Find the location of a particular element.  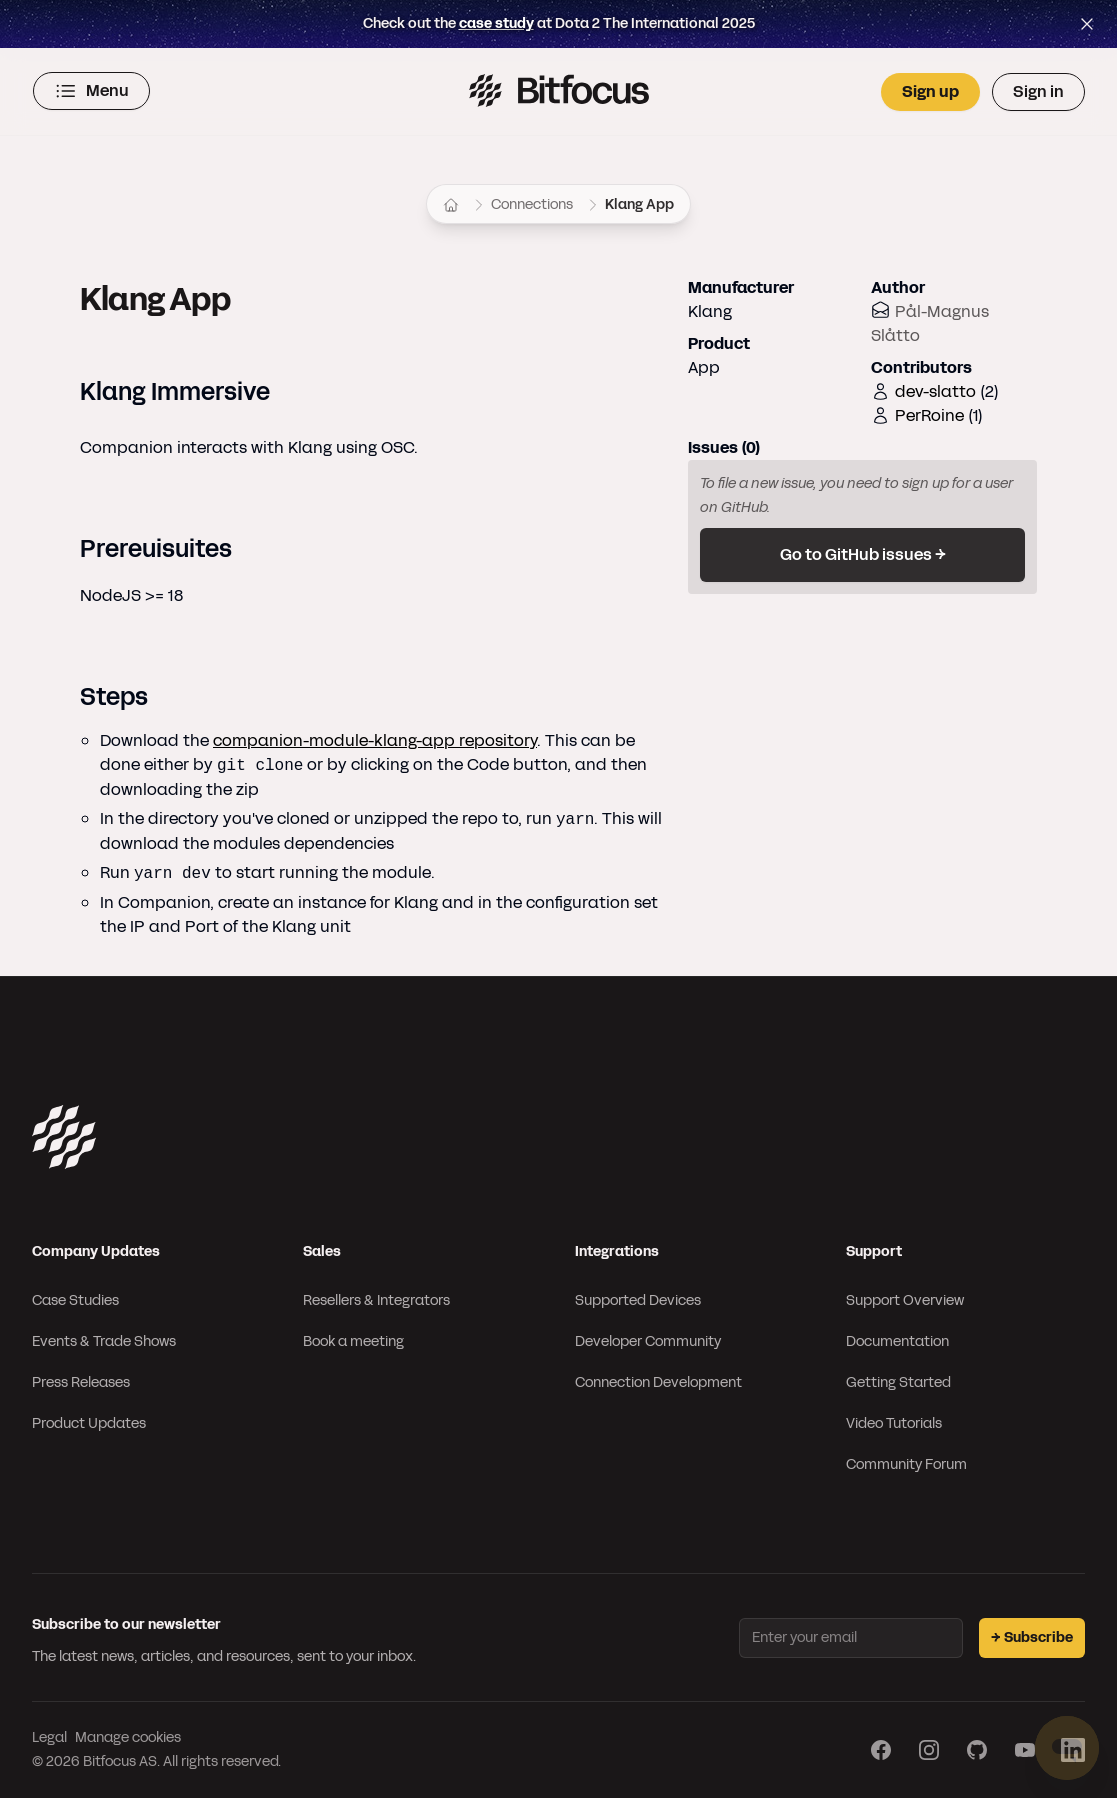

Go to GitHub issues → is located at coordinates (863, 554).